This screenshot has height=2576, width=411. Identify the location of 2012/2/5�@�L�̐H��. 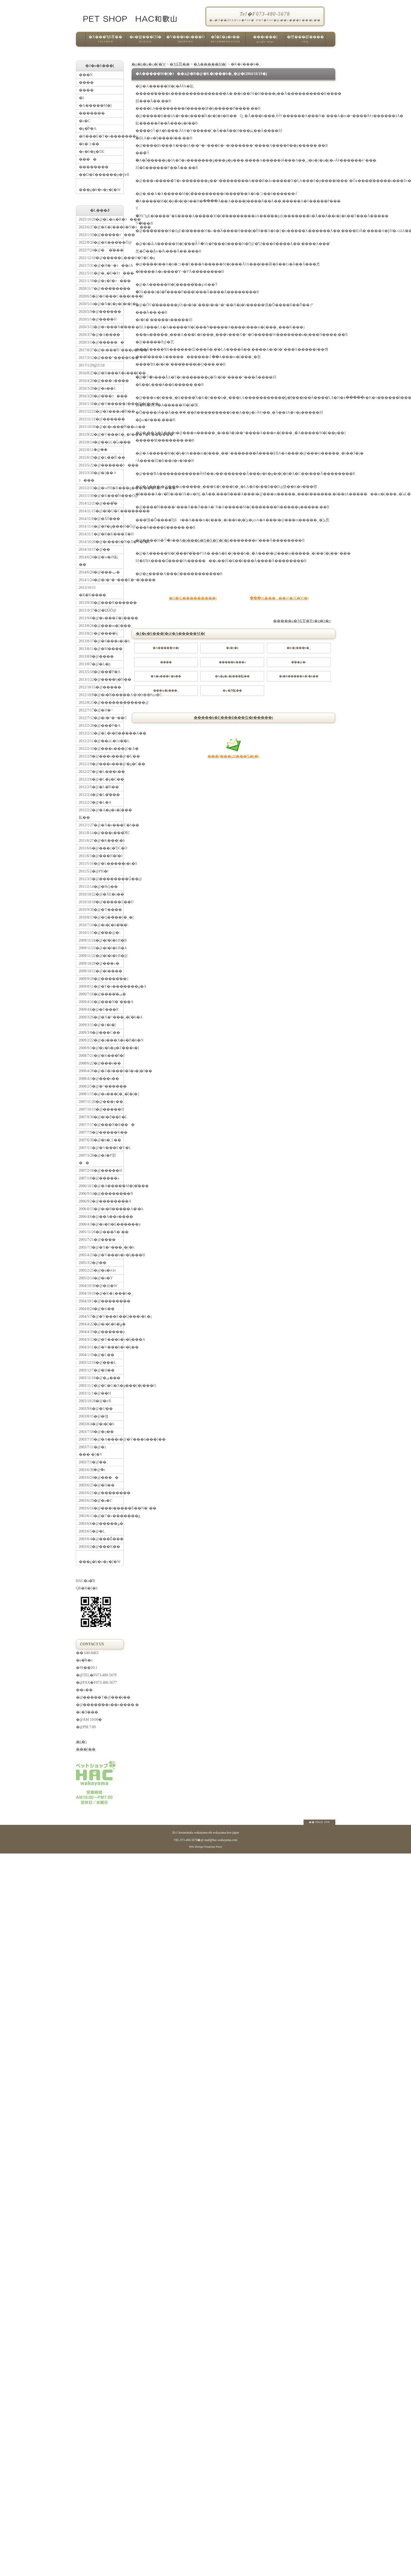
(99, 787).